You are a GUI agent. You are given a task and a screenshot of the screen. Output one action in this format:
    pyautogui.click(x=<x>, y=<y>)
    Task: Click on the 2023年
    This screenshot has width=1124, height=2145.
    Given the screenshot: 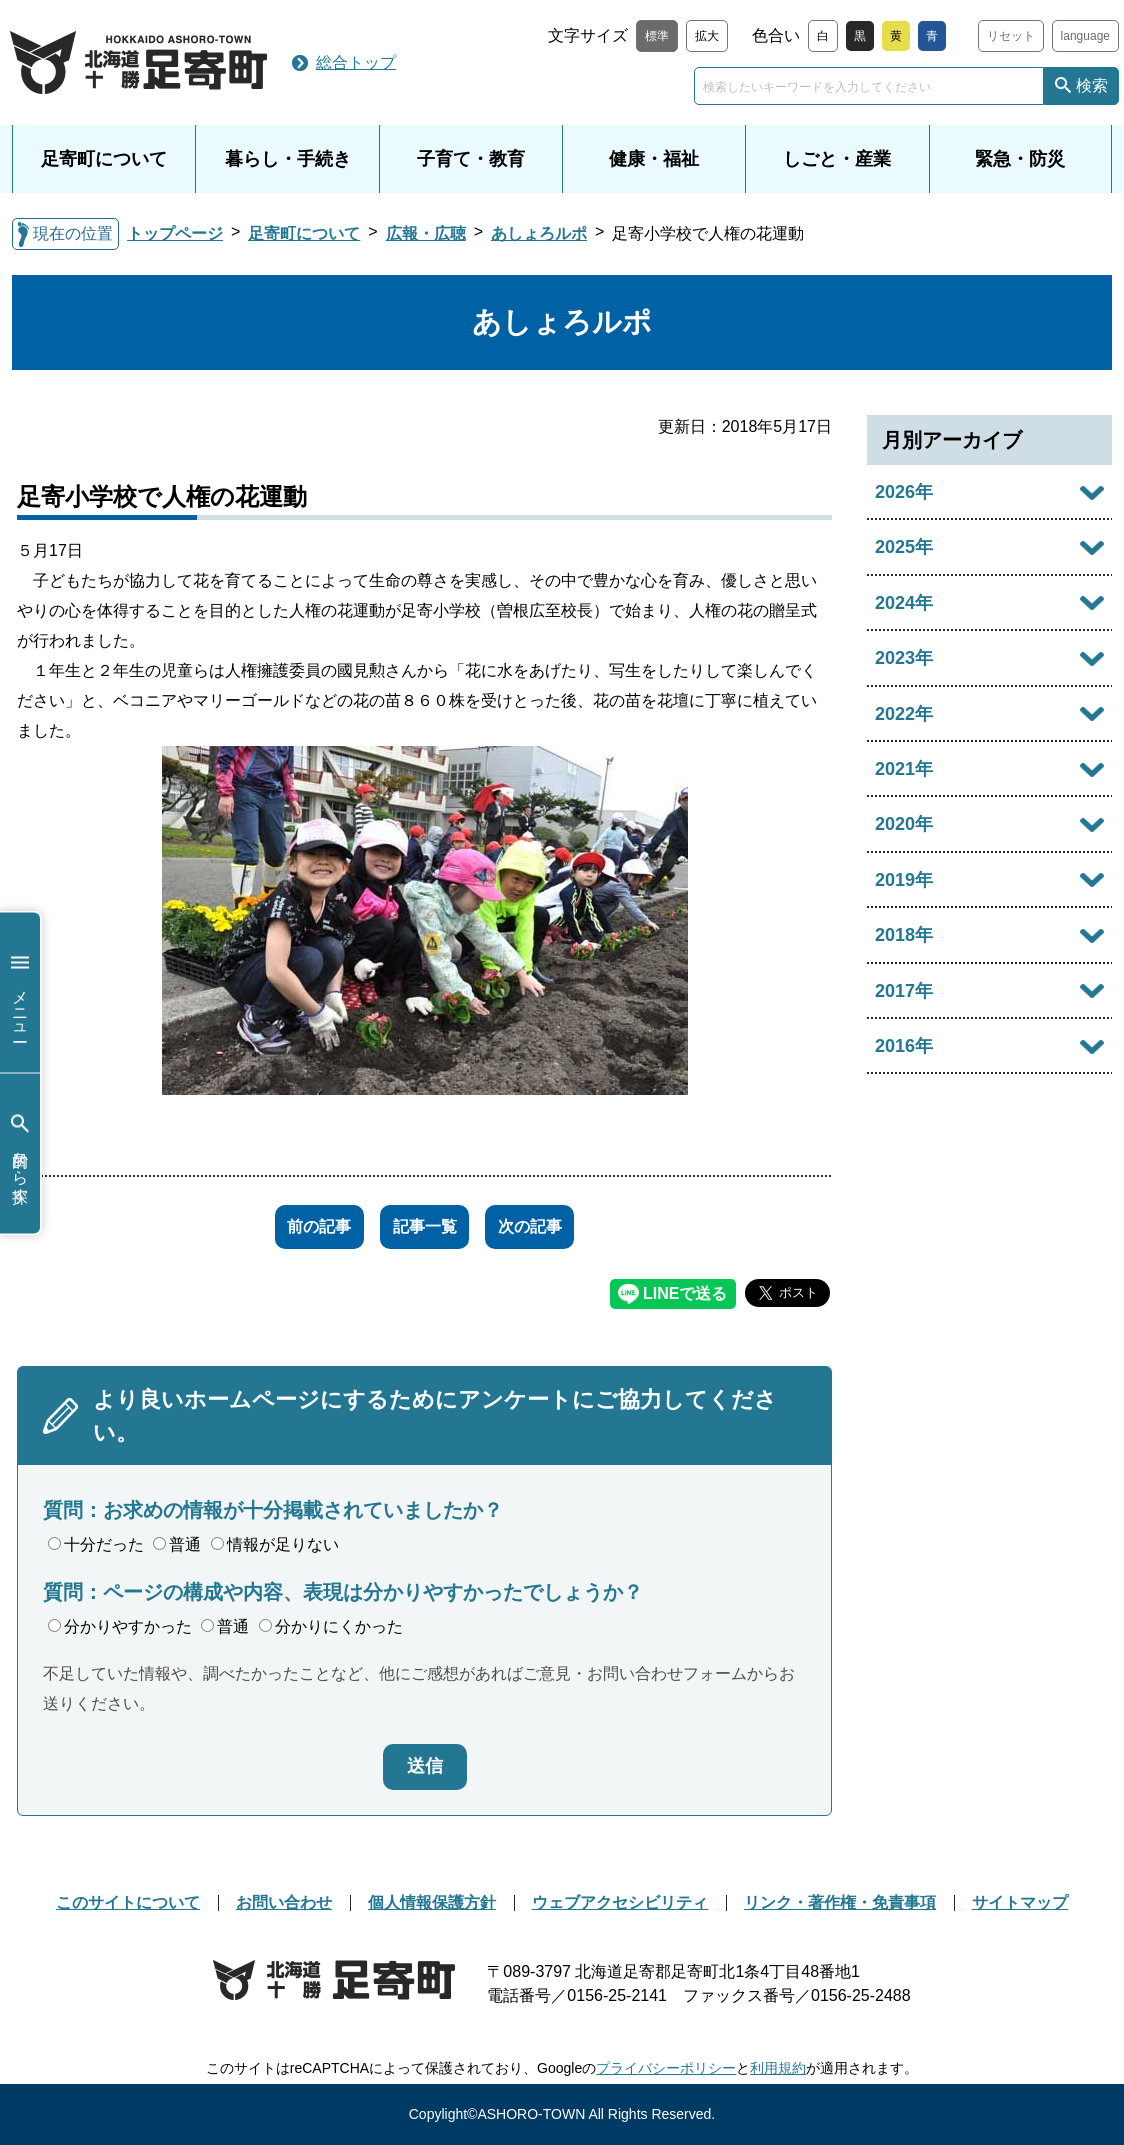 What is the action you would take?
    pyautogui.click(x=904, y=658)
    